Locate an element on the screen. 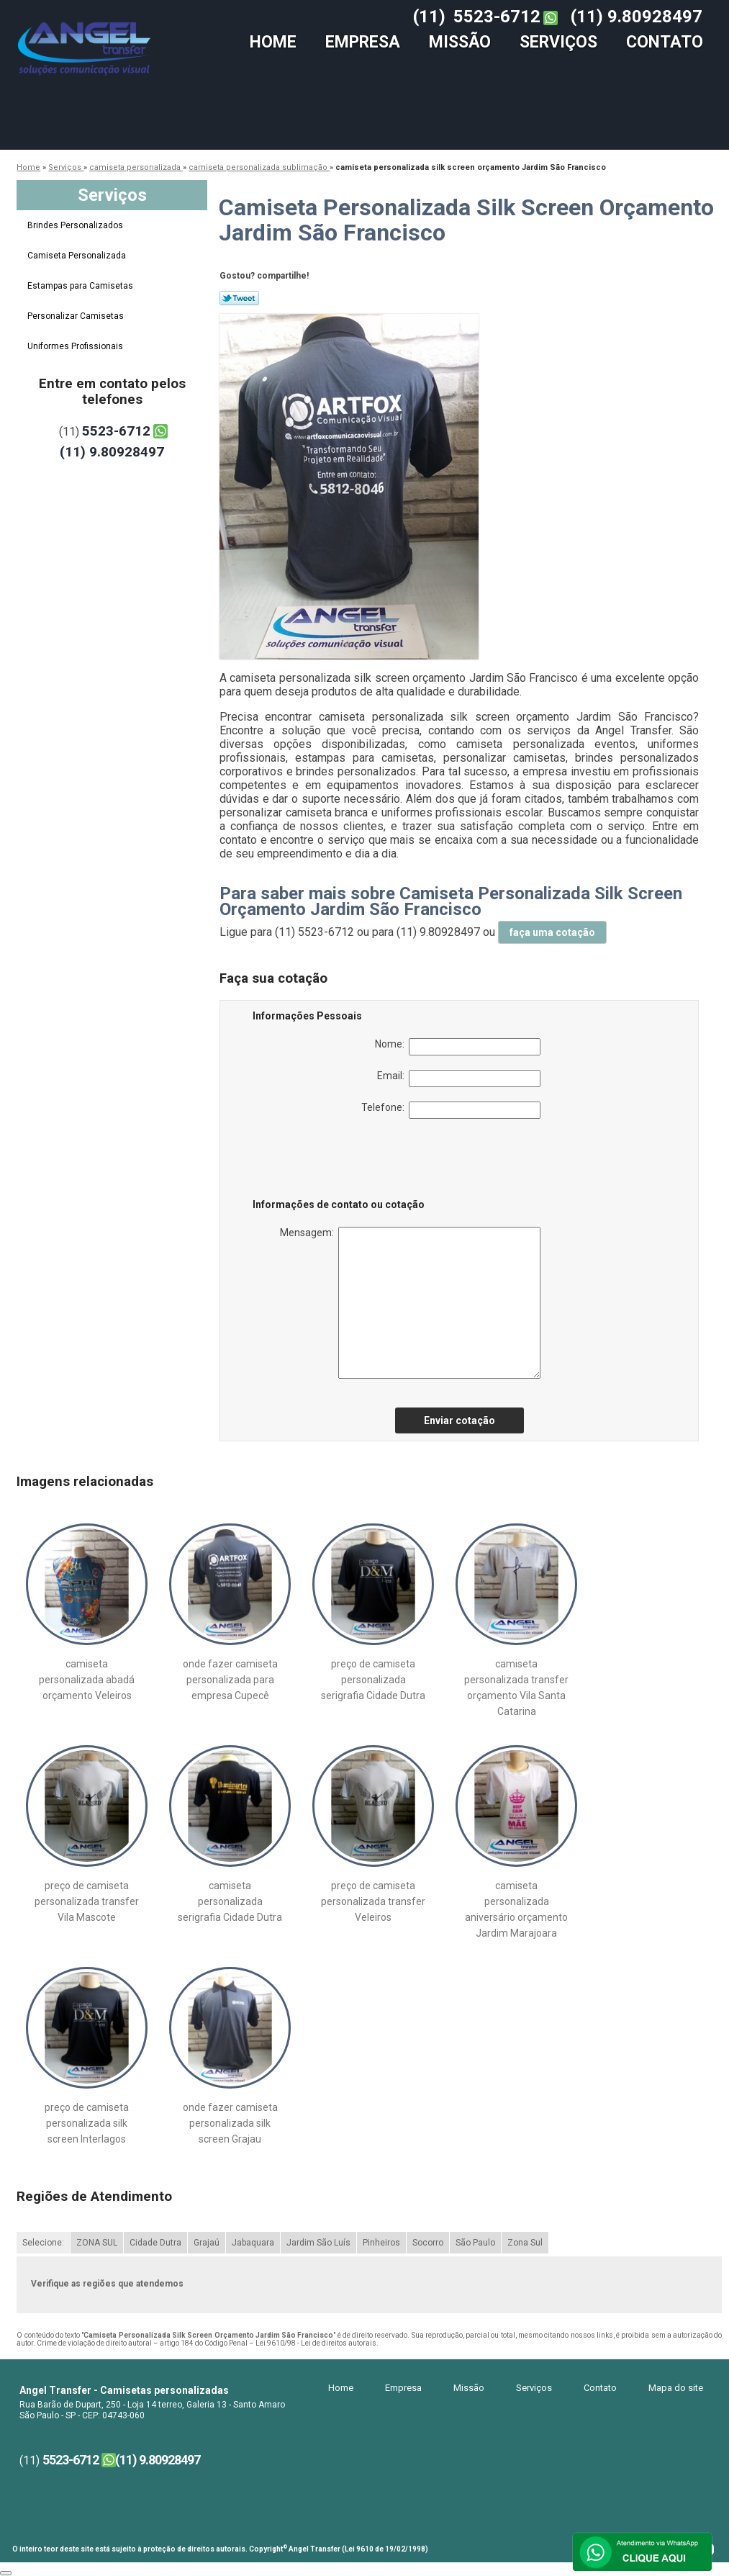 This screenshot has height=2576, width=729. (11) 9.80928497 is located at coordinates (636, 16).